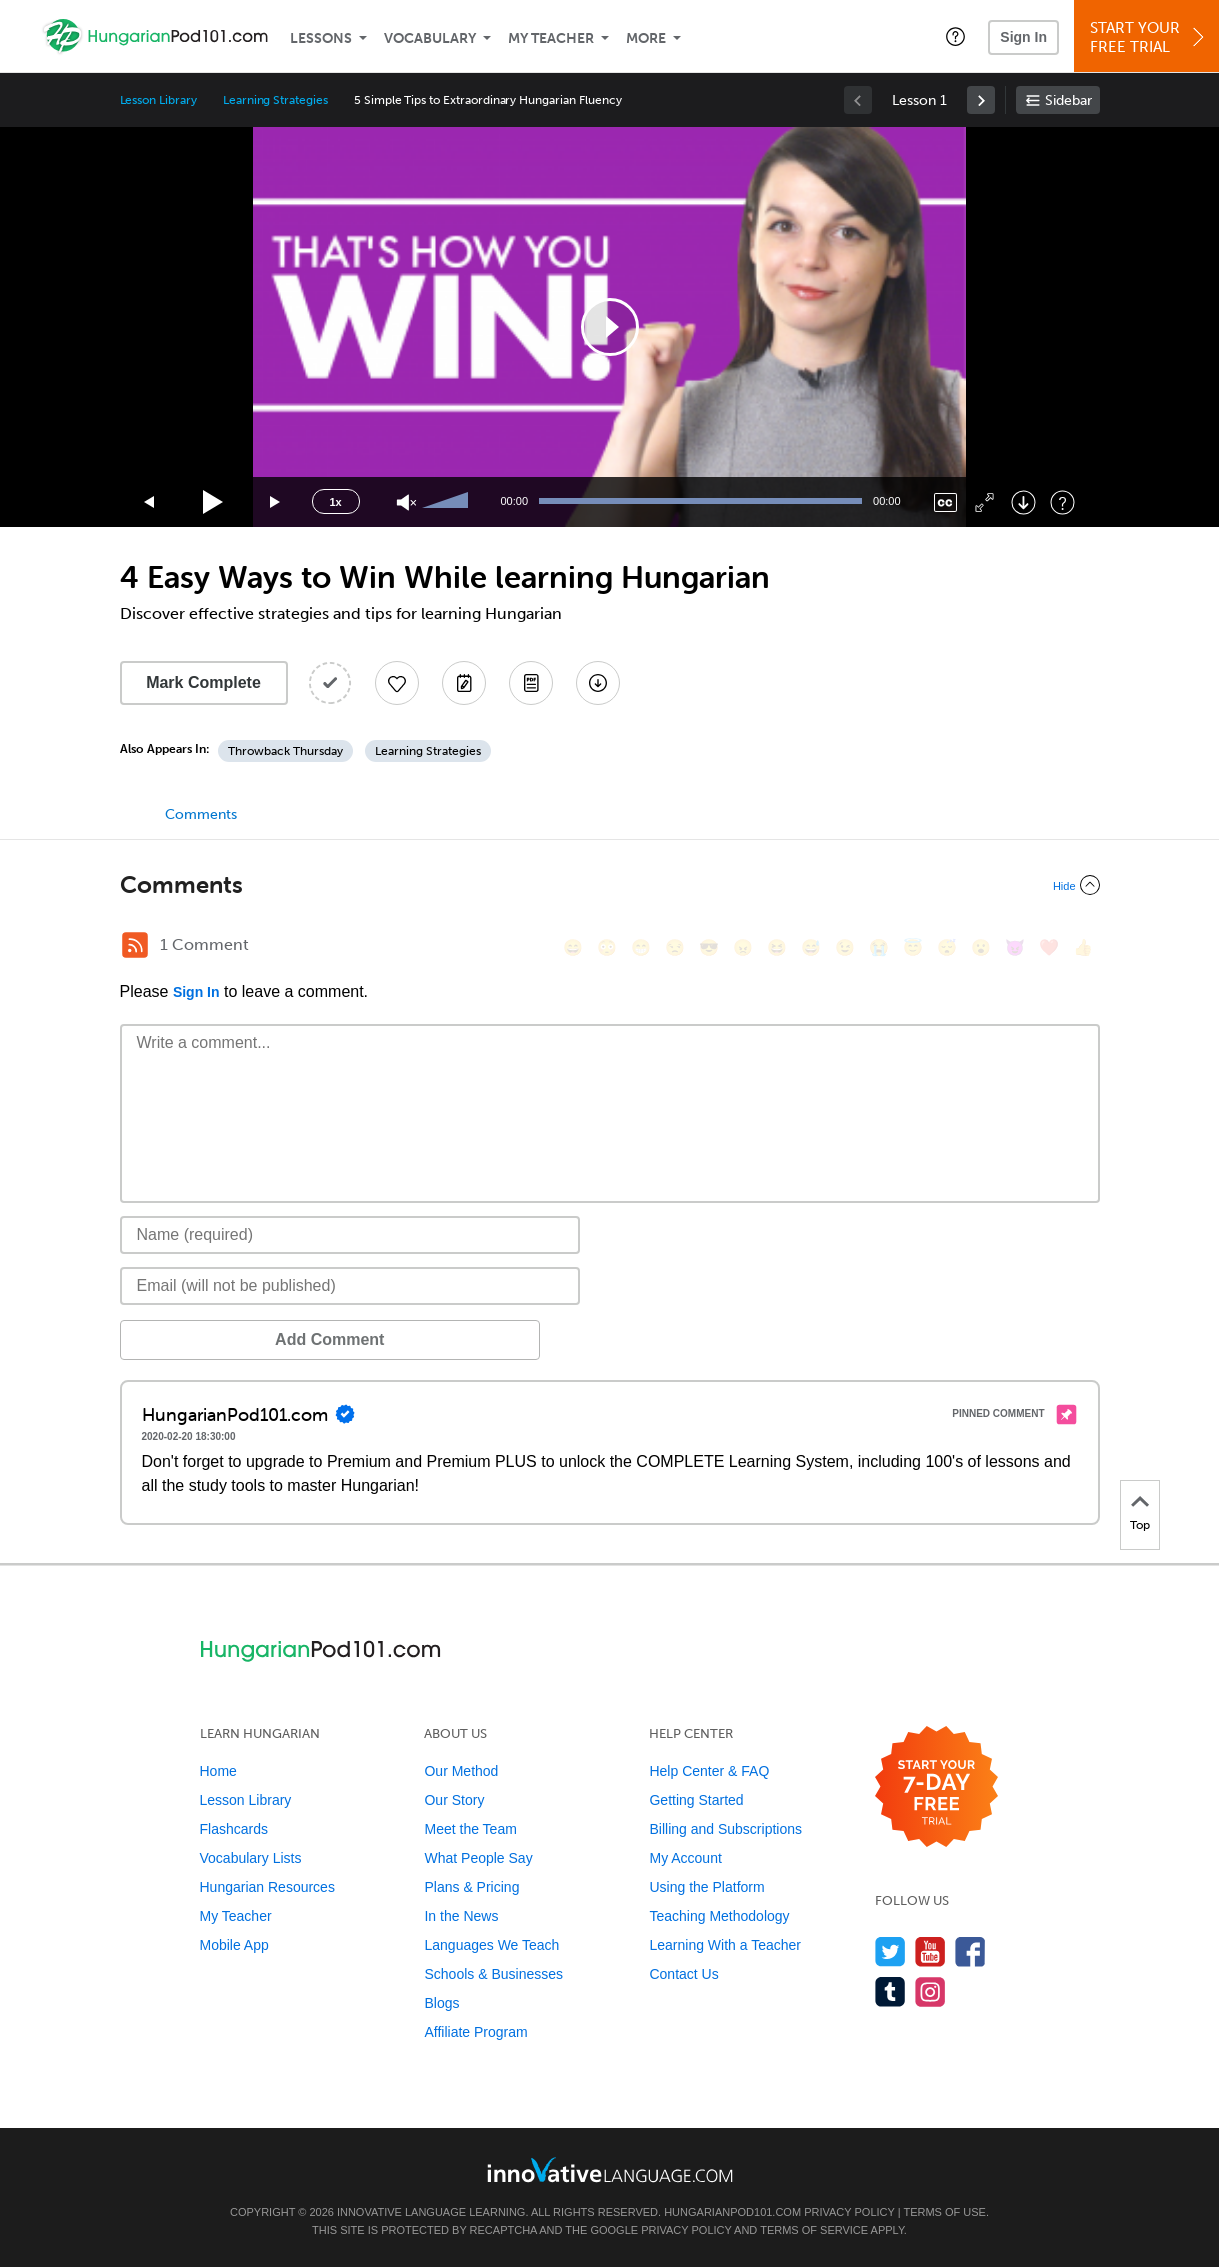 This screenshot has height=2267, width=1219. What do you see at coordinates (201, 814) in the screenshot?
I see `Comments` at bounding box center [201, 814].